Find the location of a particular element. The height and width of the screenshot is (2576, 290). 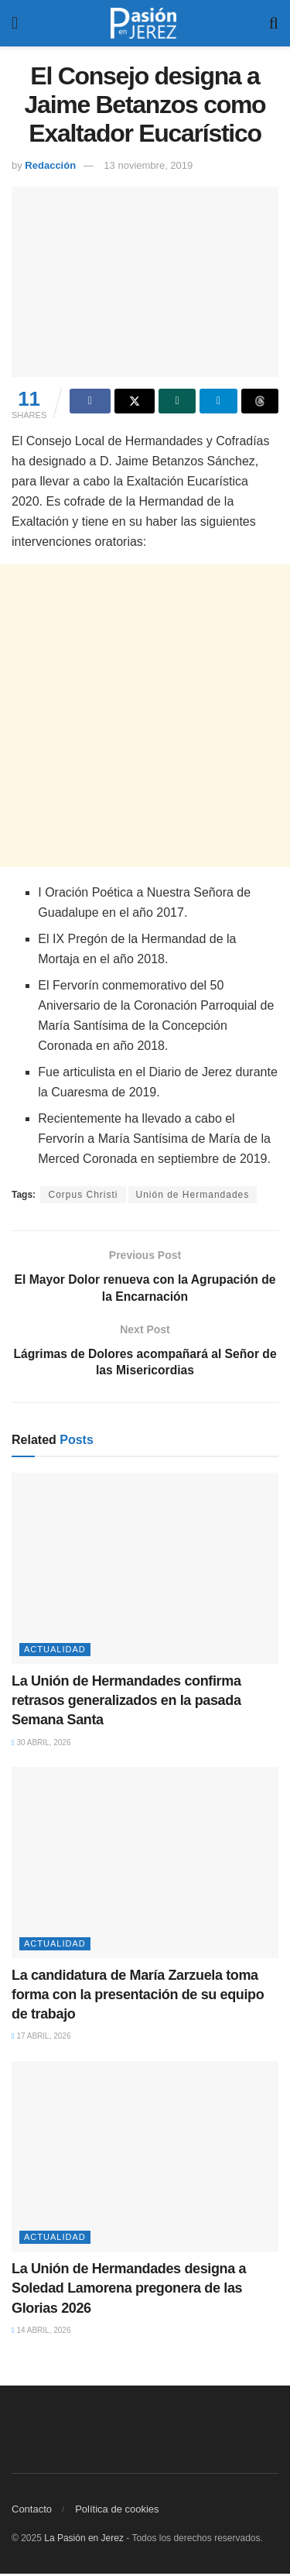

[Share on Facebook] is located at coordinates (90, 401).